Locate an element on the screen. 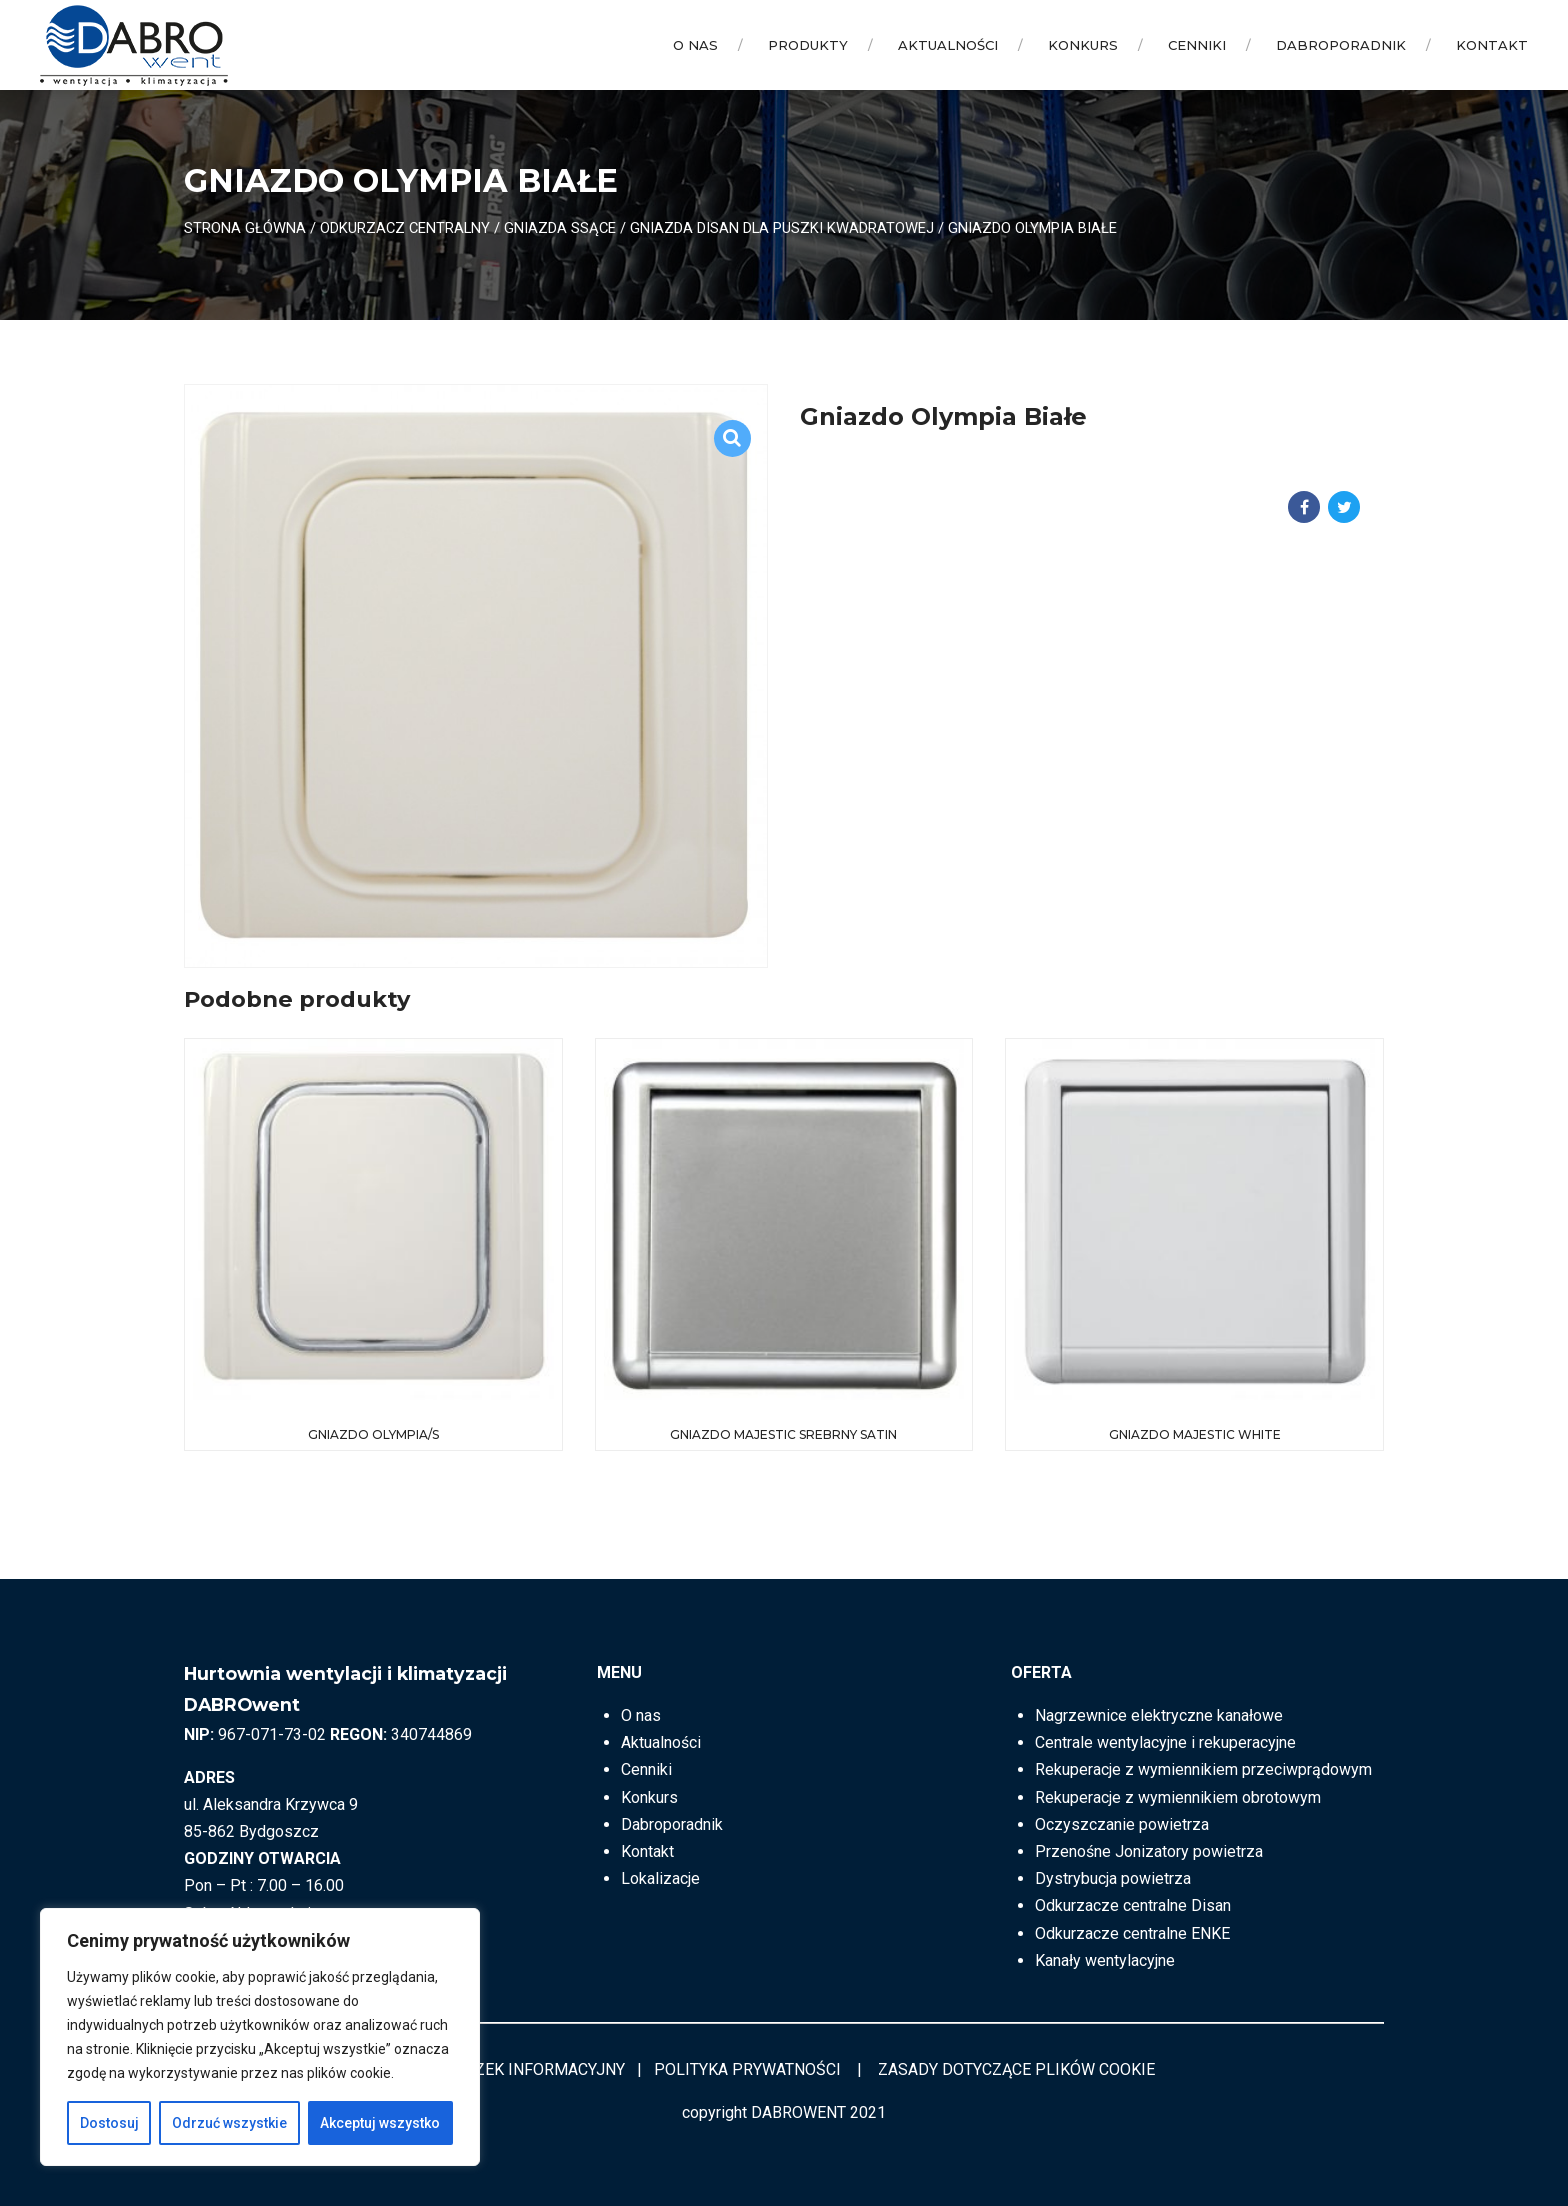 Image resolution: width=1568 pixels, height=2206 pixels. Oczyszczanie powietrza is located at coordinates (1122, 1824).